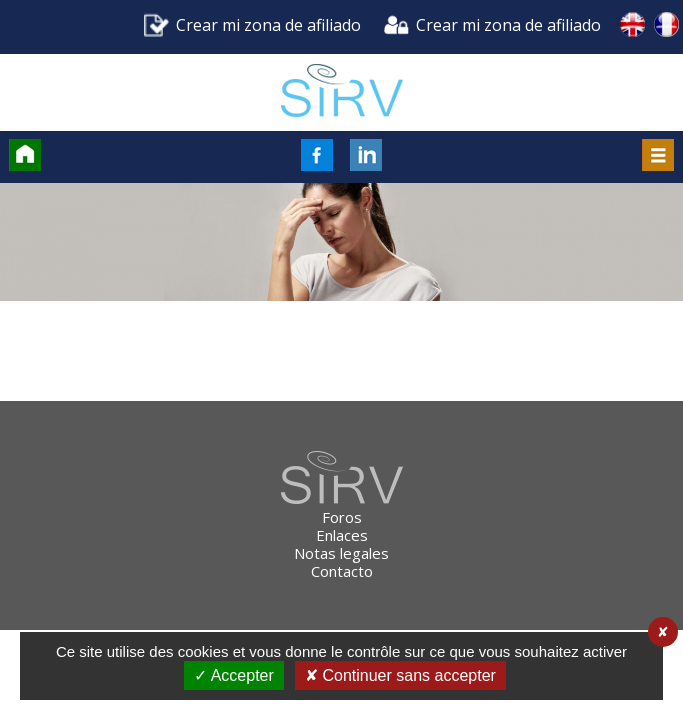 Image resolution: width=683 pixels, height=720 pixels. I want to click on FaceBook, so click(317, 155).